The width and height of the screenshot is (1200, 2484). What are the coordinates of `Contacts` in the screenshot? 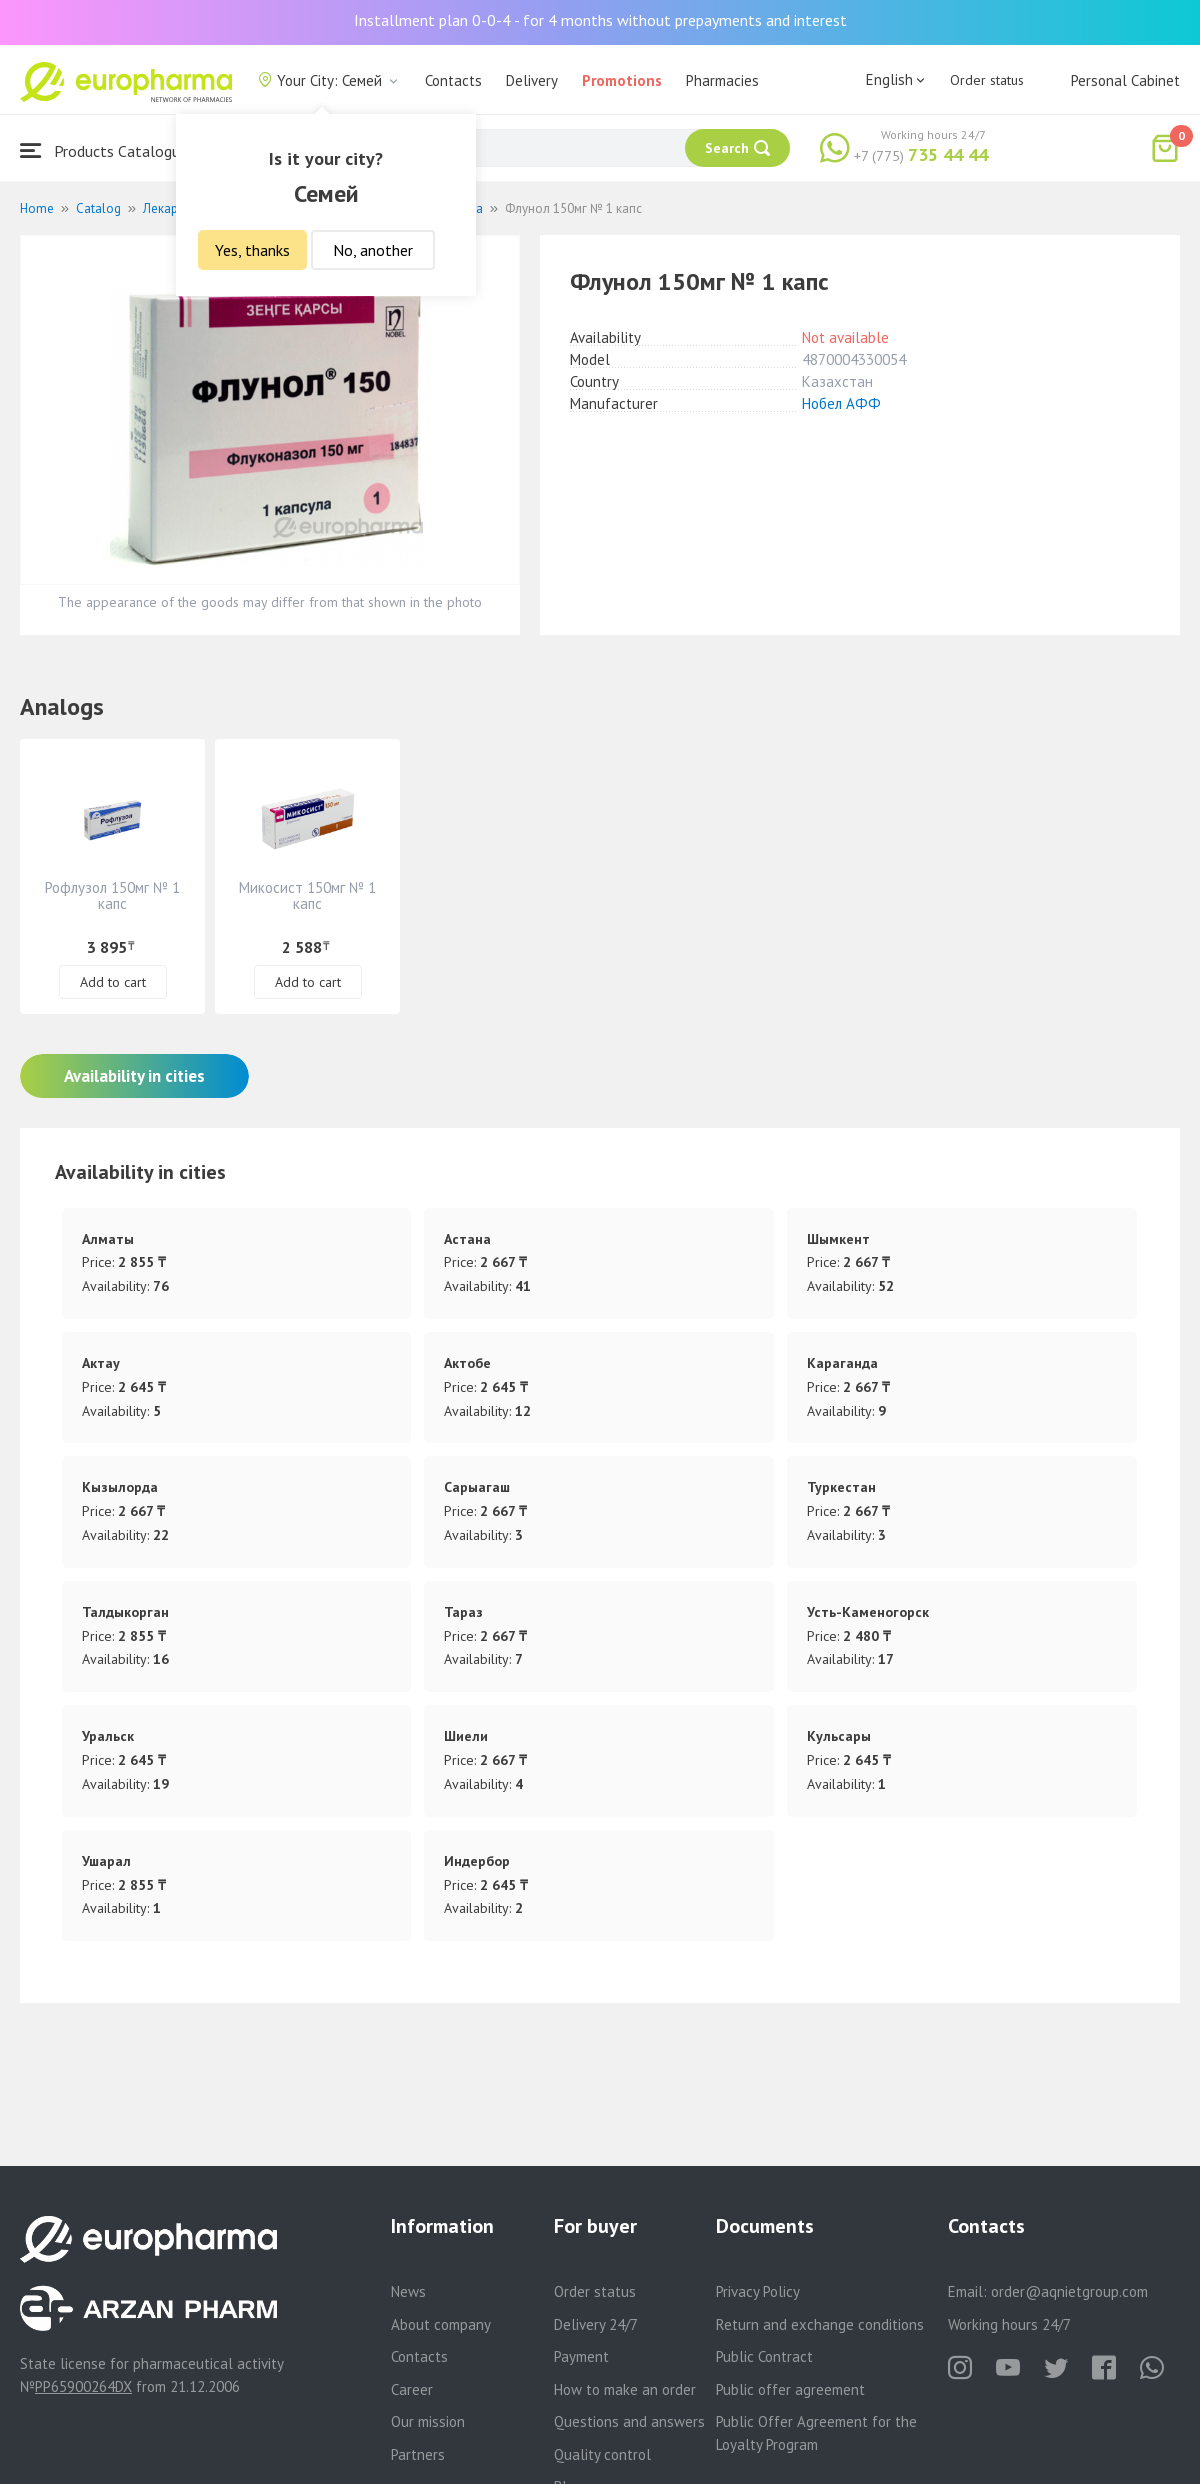 It's located at (453, 80).